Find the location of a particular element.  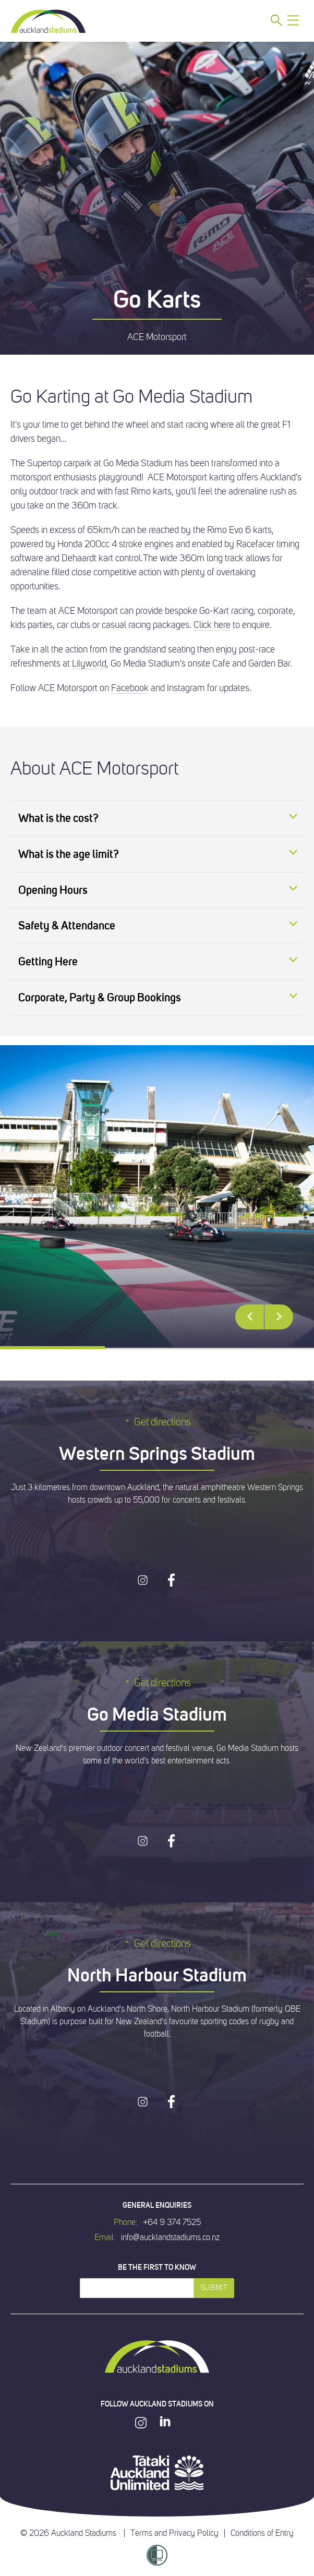

Click here is located at coordinates (212, 625).